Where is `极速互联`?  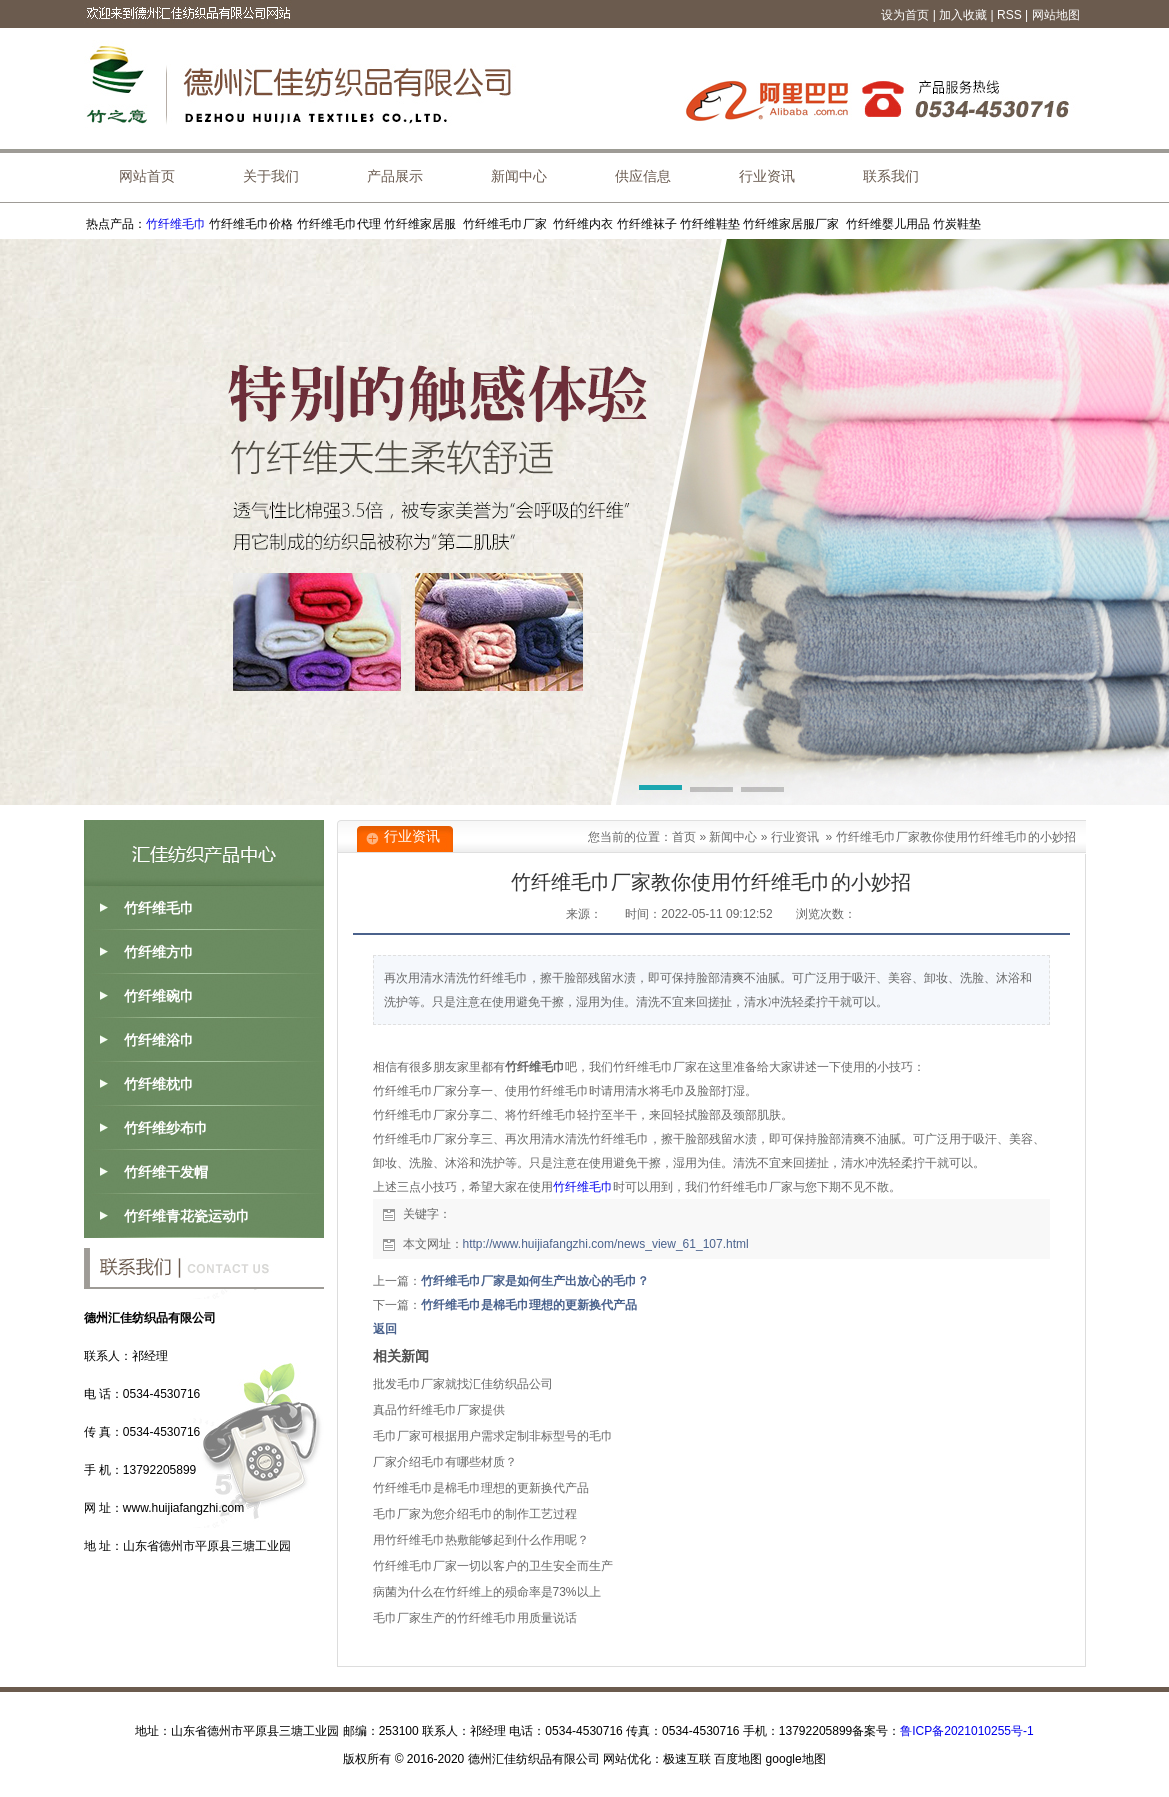
极速互联 is located at coordinates (687, 1759).